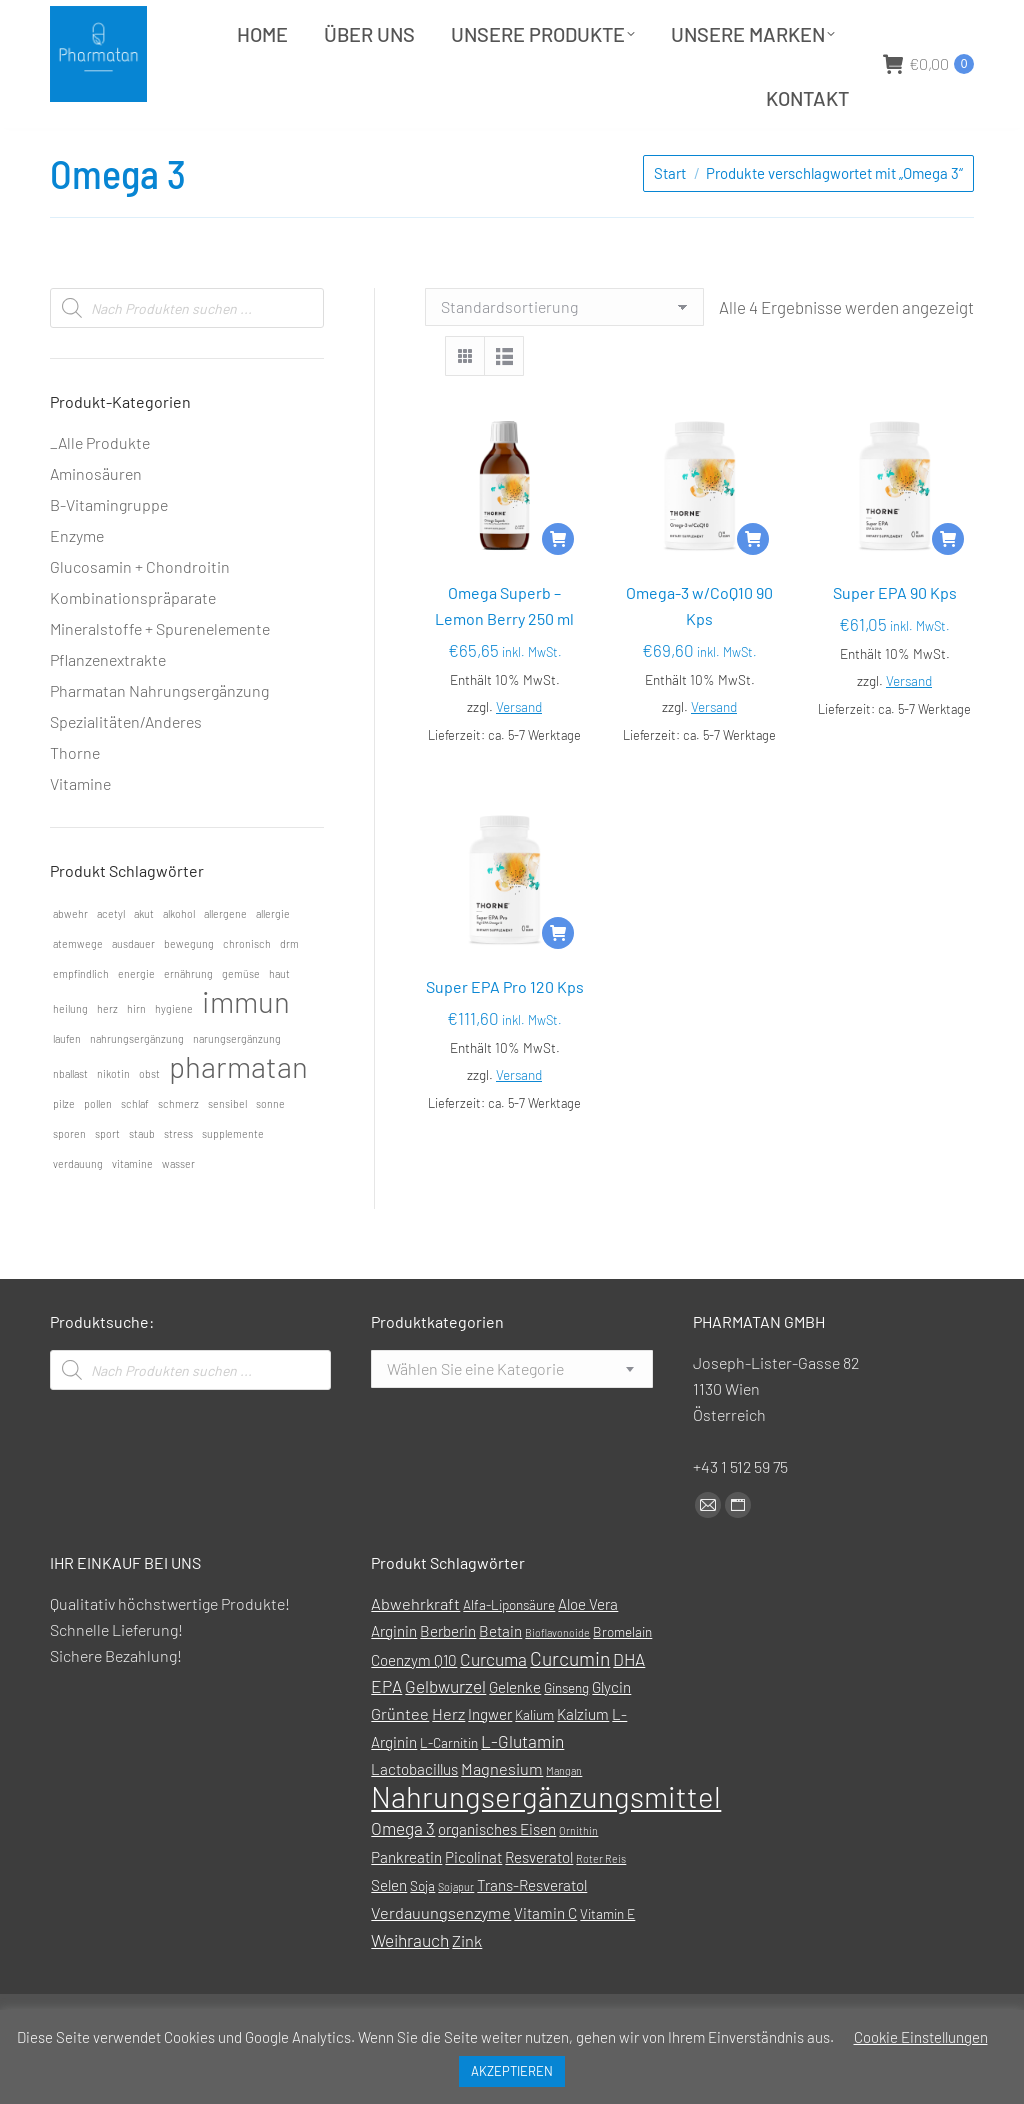 The height and width of the screenshot is (2104, 1024). I want to click on Cookie Einstellungen [button], so click(921, 2037).